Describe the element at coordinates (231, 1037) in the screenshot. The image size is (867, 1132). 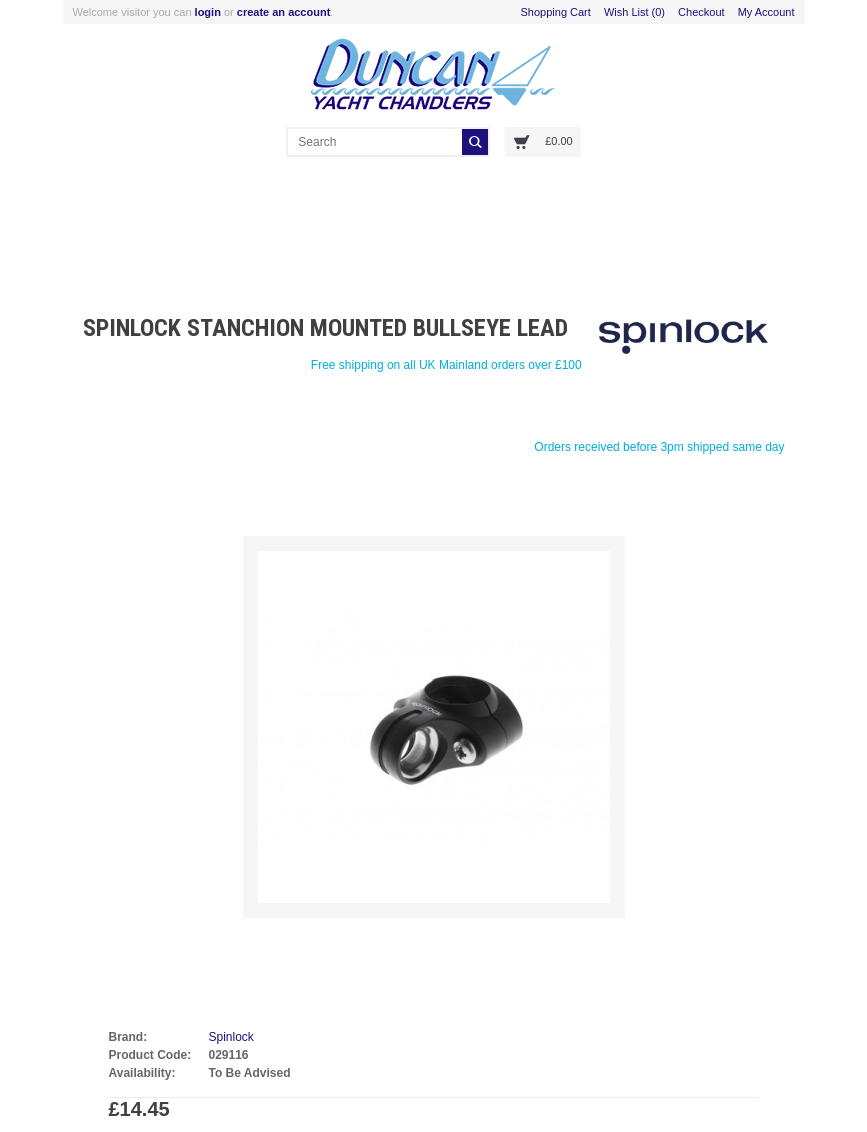
I see `Spinlock` at that location.